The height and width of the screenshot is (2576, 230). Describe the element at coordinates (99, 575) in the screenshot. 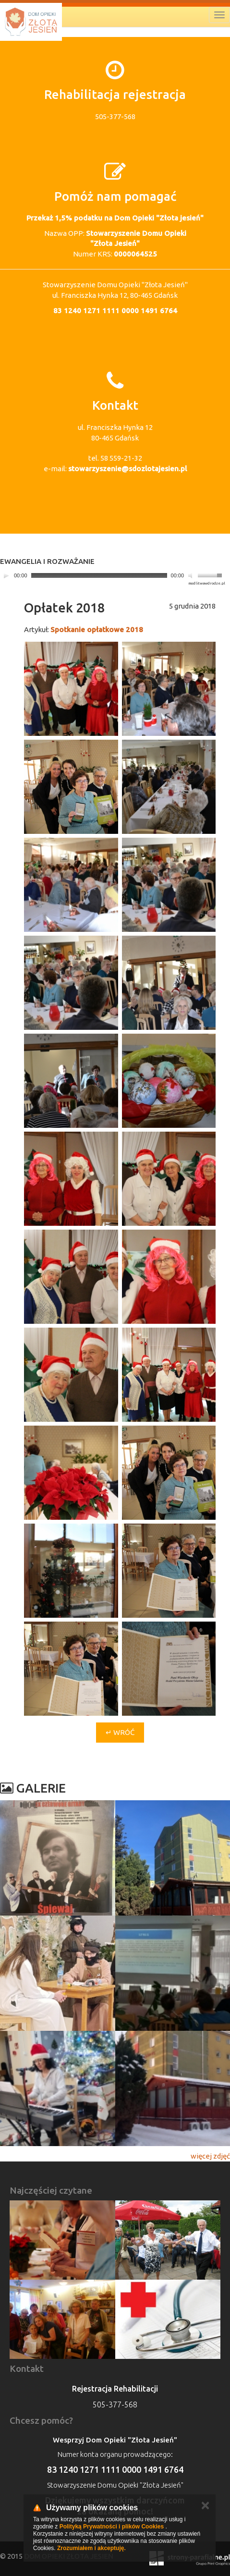

I see `[slider]` at that location.